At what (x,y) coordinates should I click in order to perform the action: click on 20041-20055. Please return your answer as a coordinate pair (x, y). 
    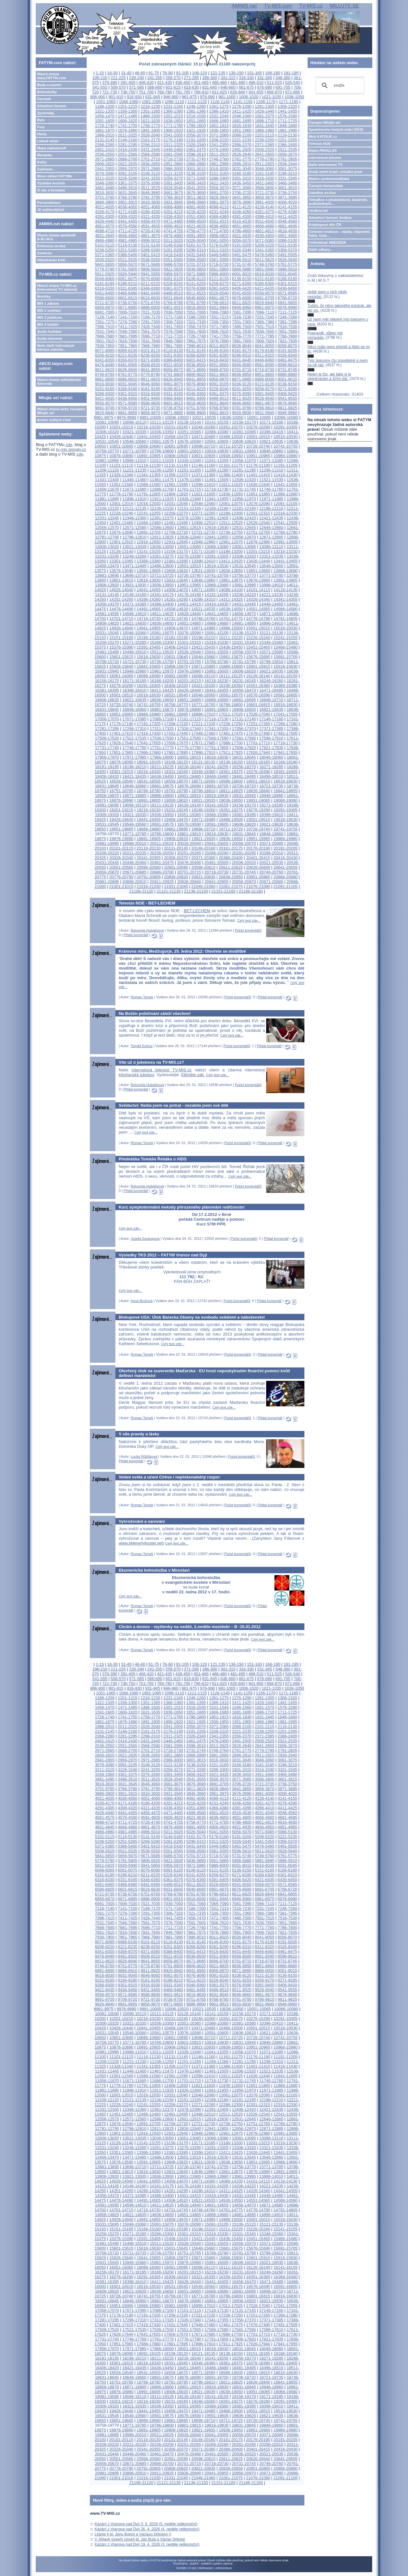
    Looking at the image, I should click on (217, 843).